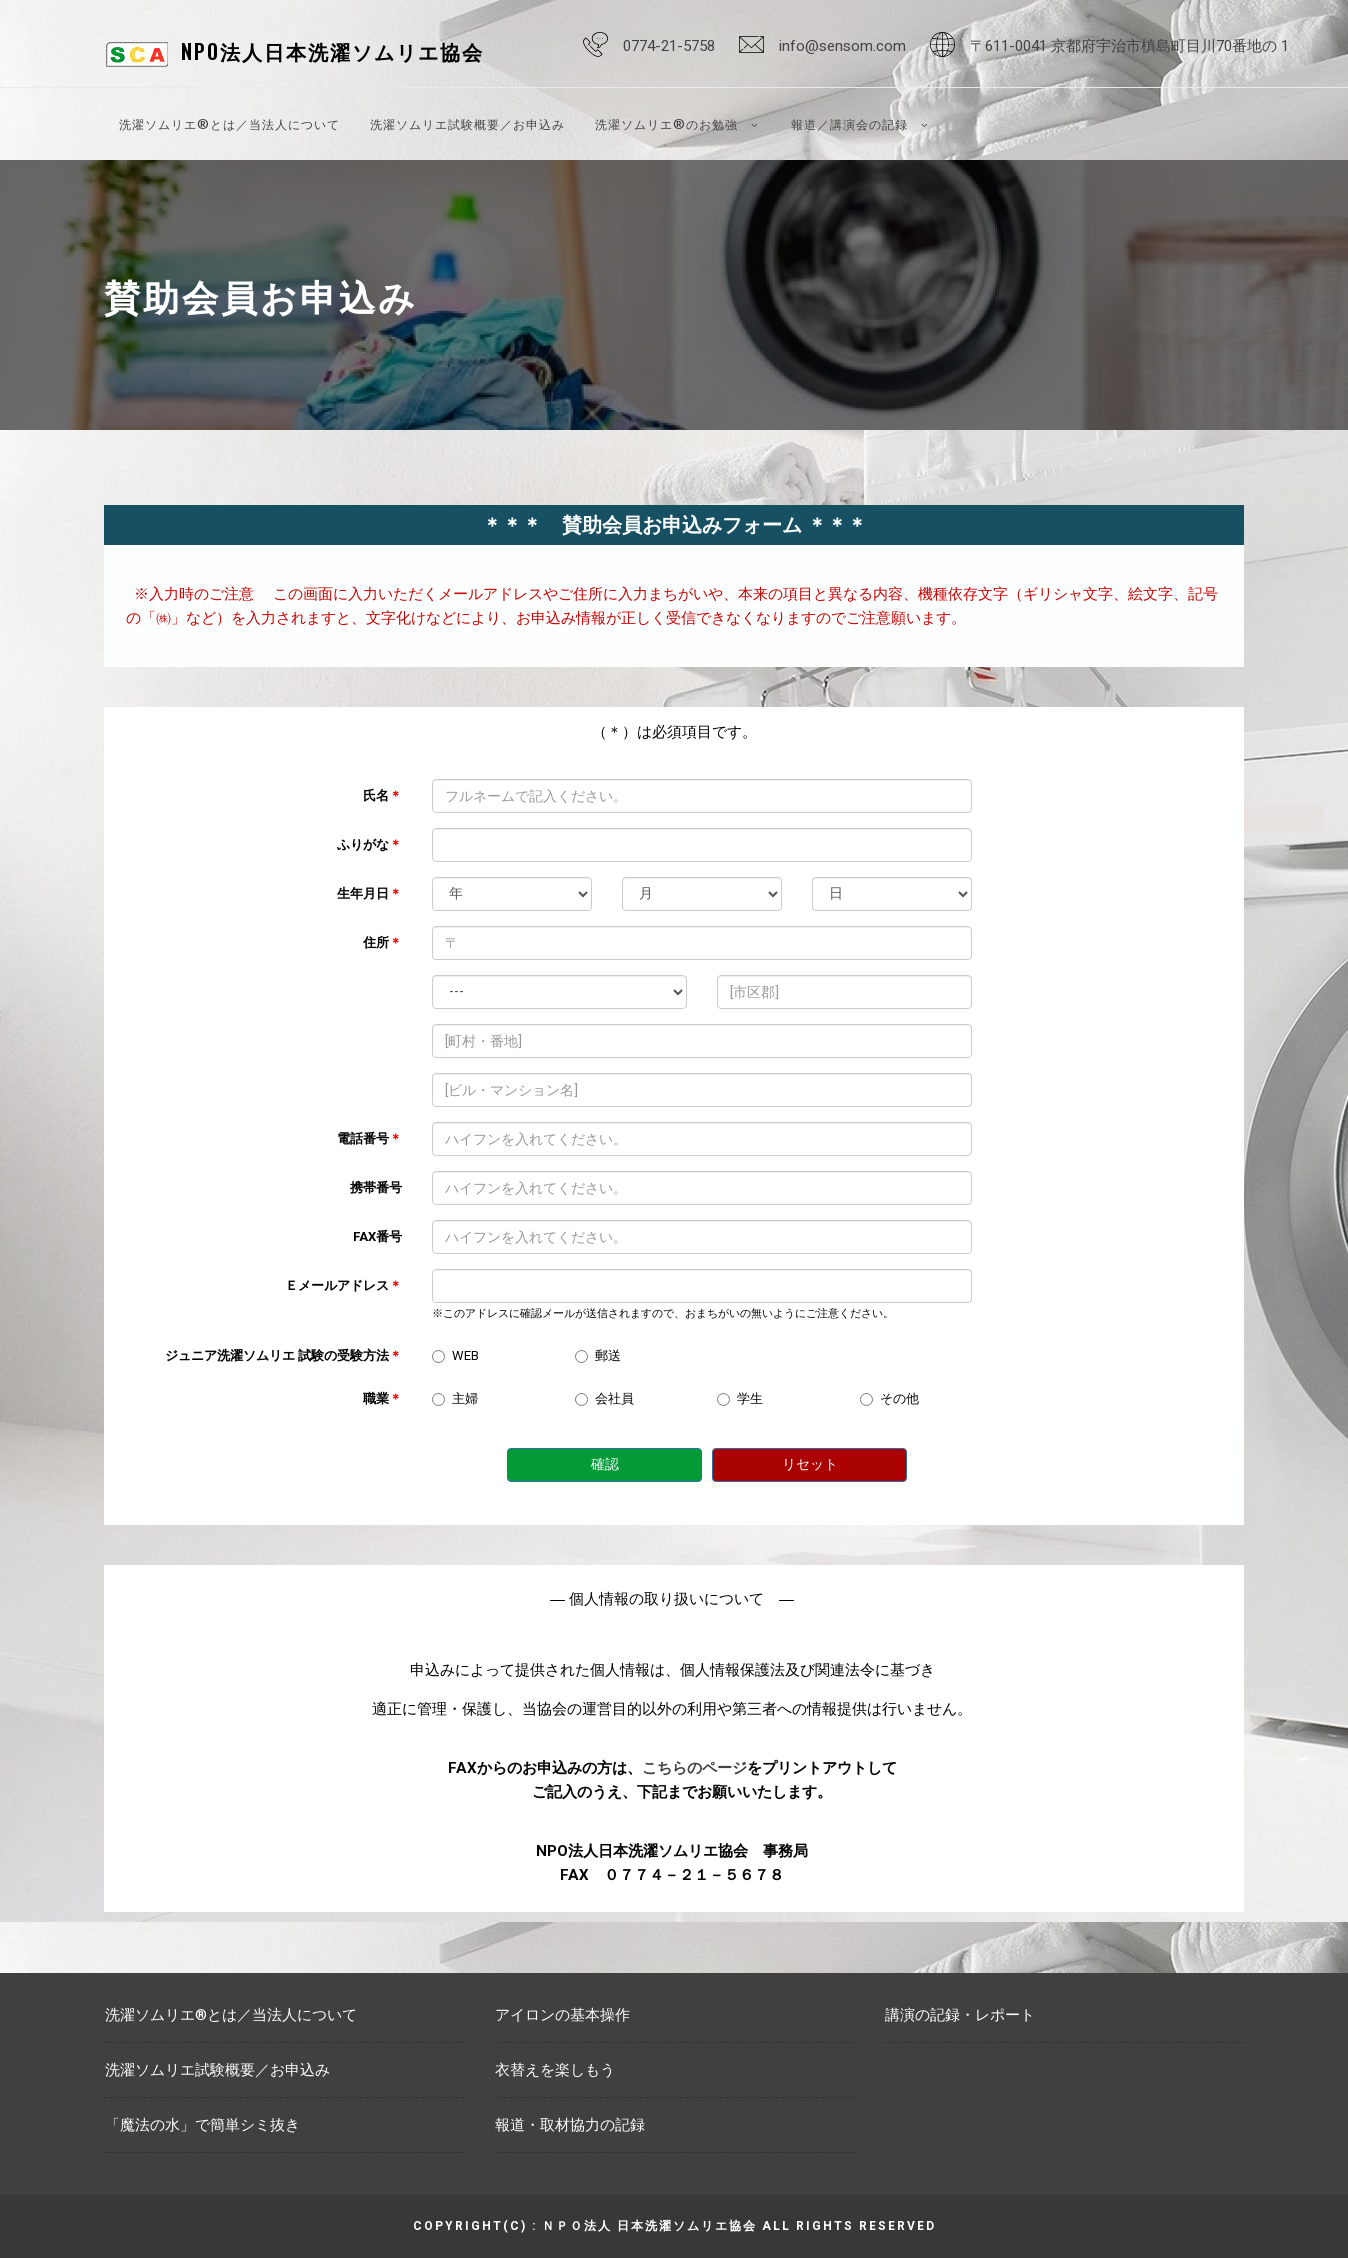  I want to click on WEB, so click(455, 1355).